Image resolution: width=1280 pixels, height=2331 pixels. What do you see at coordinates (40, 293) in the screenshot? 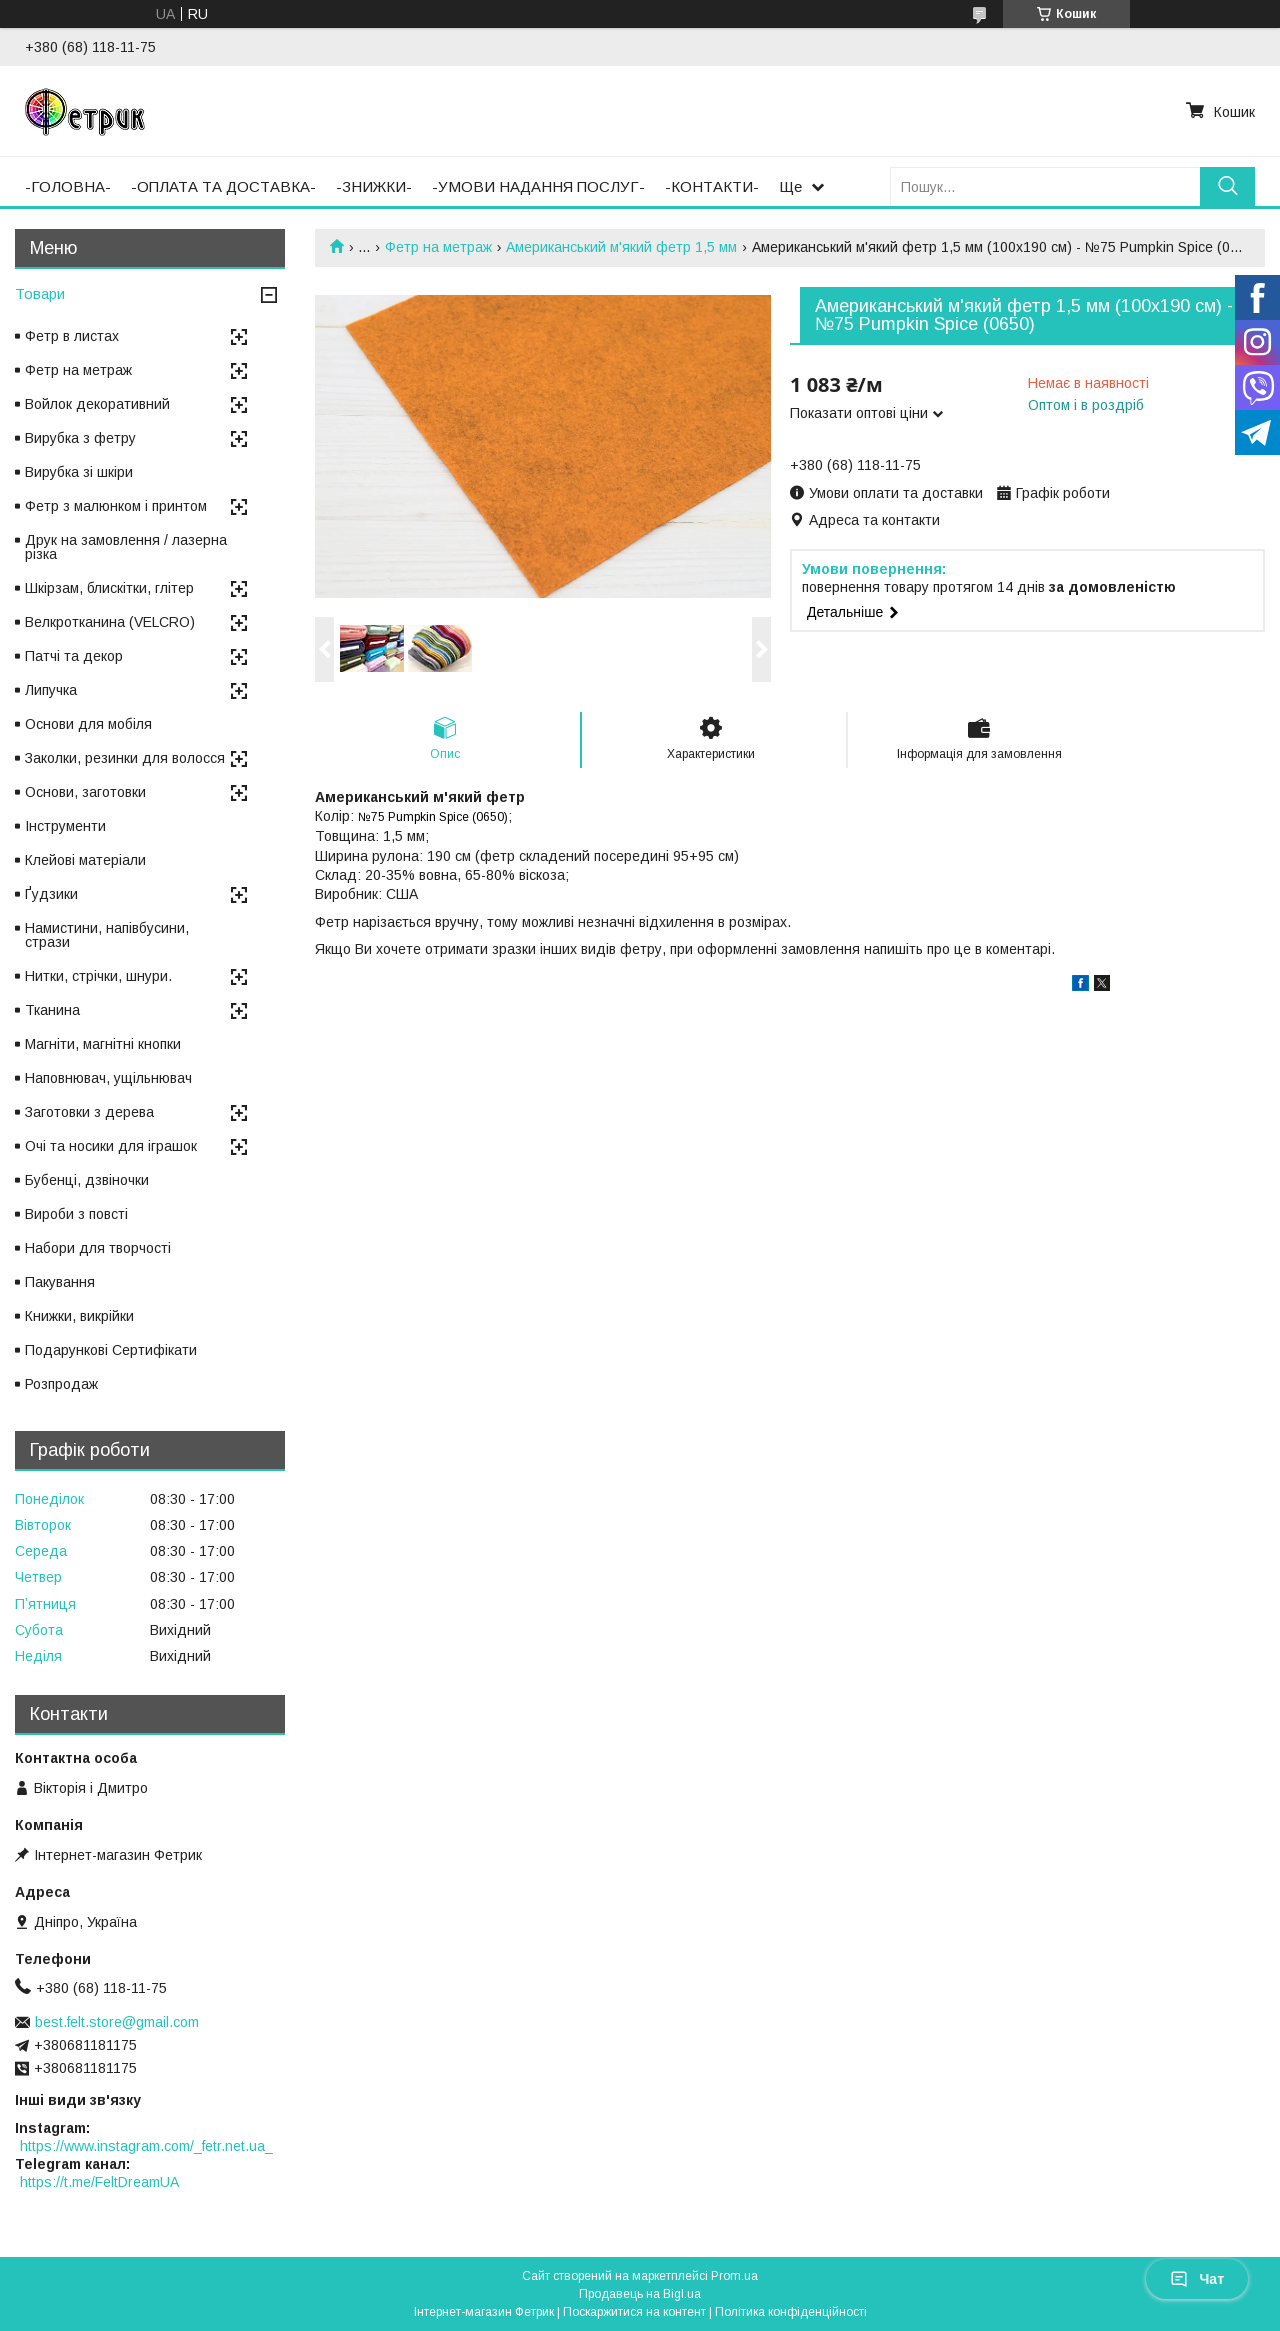
I see `Товари` at bounding box center [40, 293].